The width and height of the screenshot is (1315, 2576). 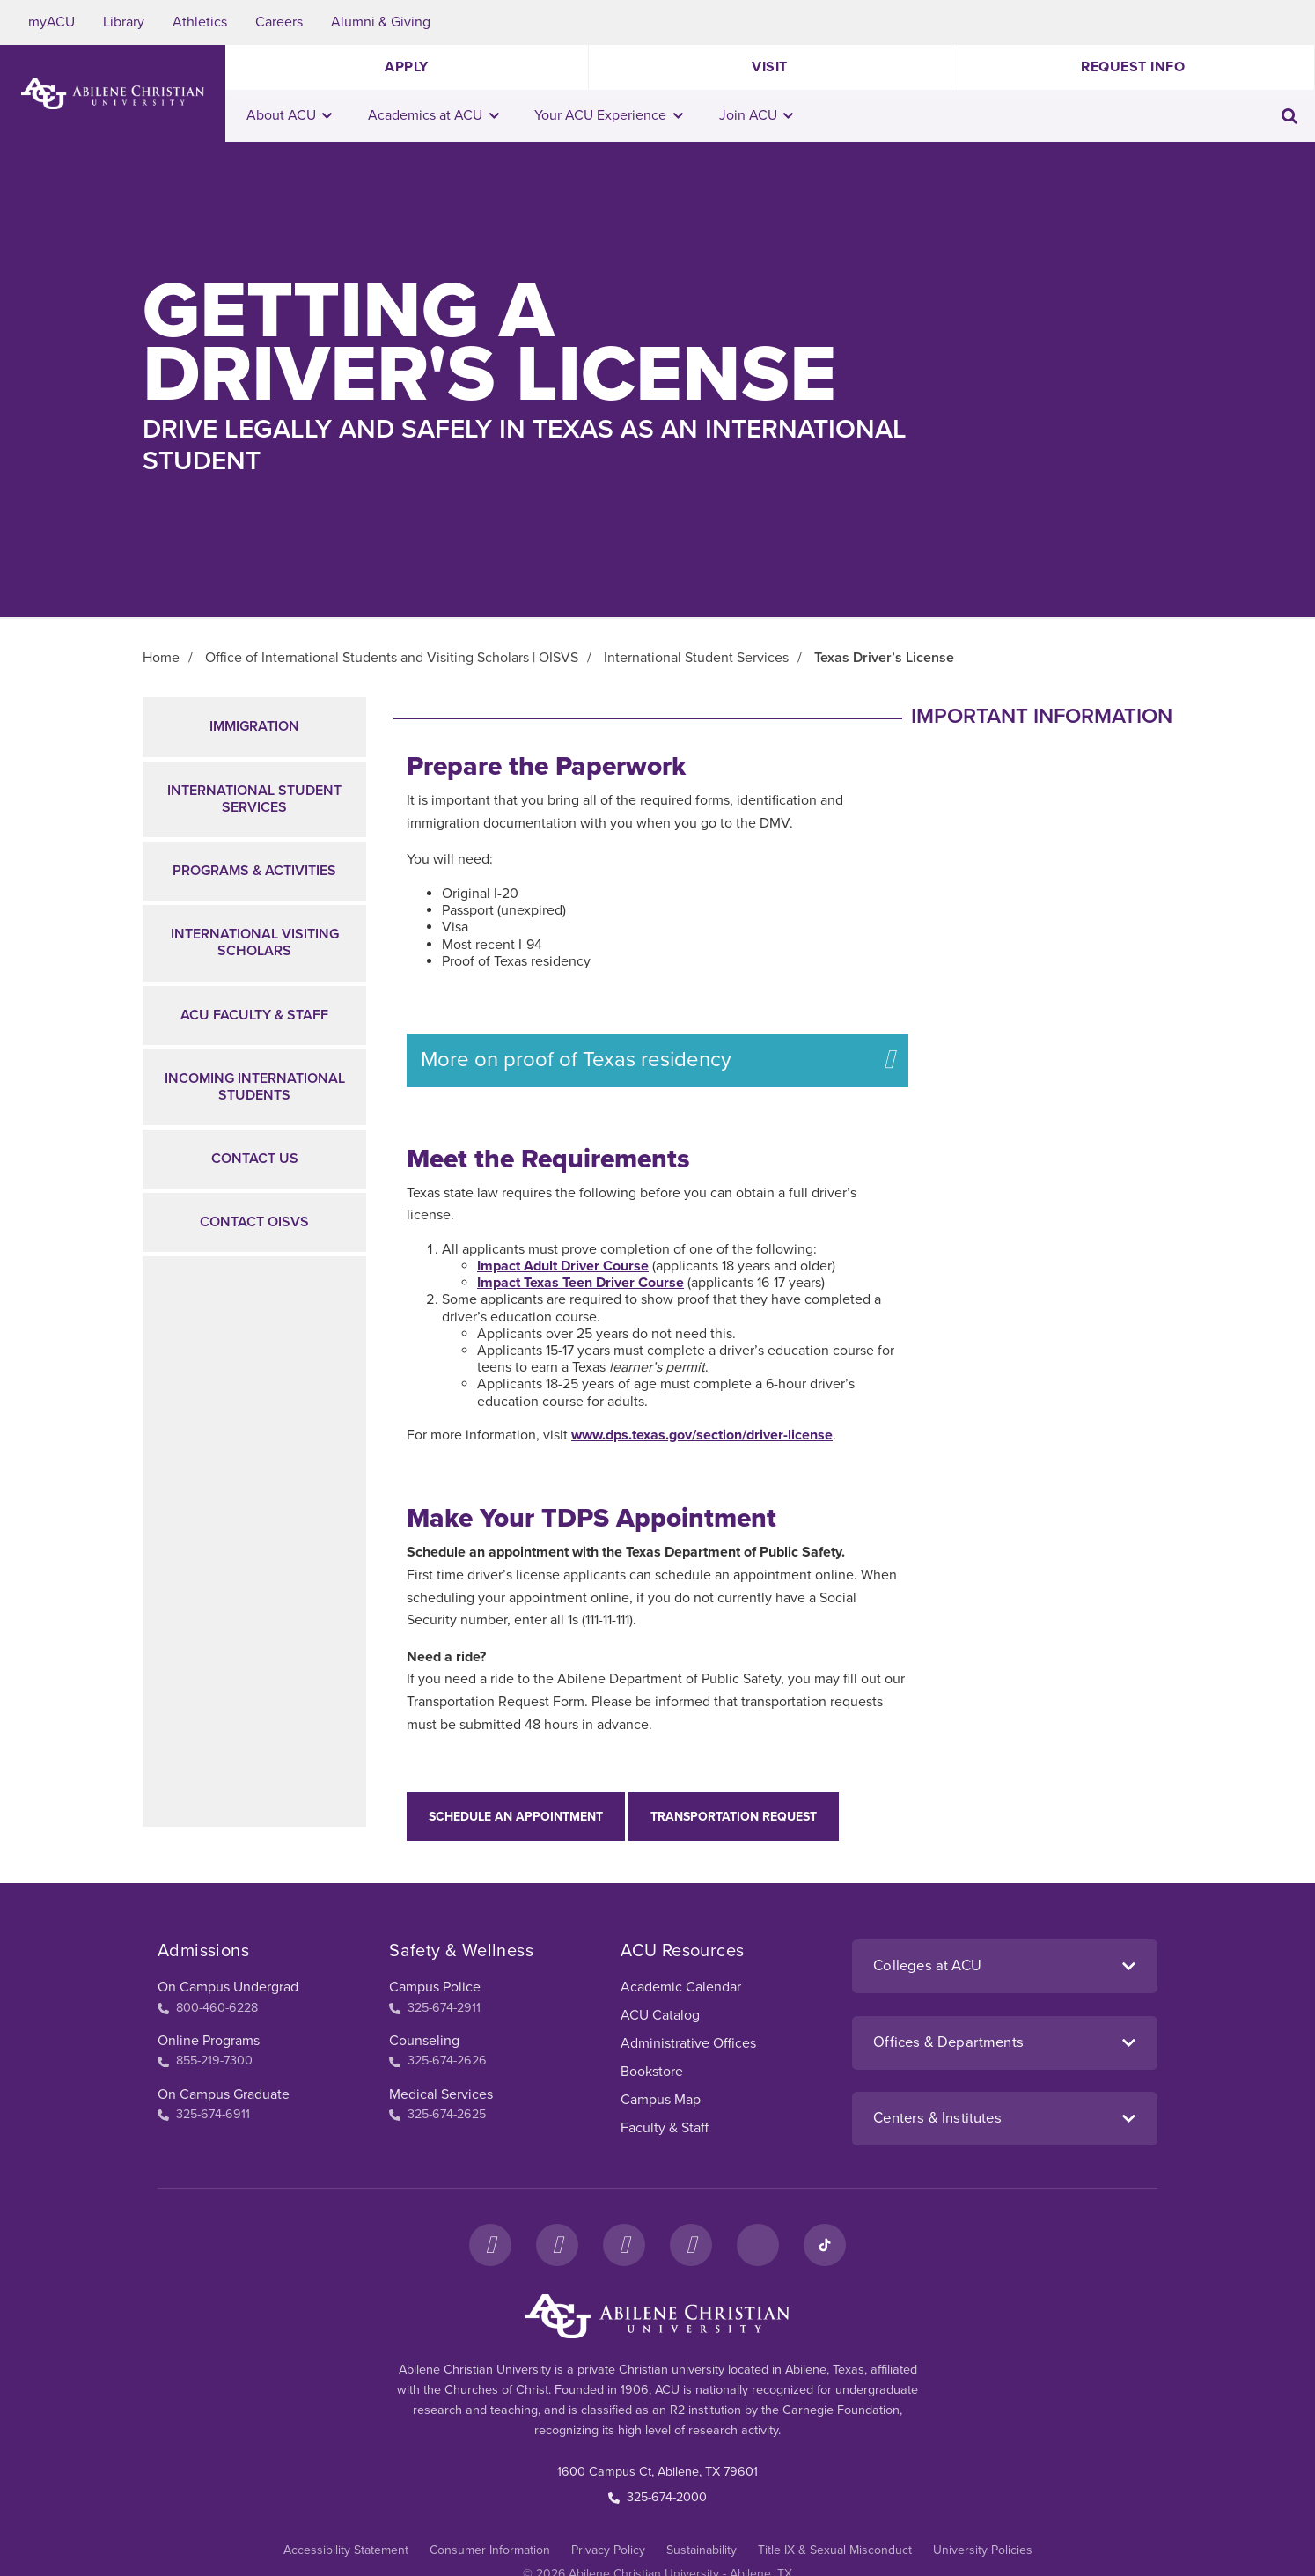 I want to click on [YouTube], so click(x=691, y=2245).